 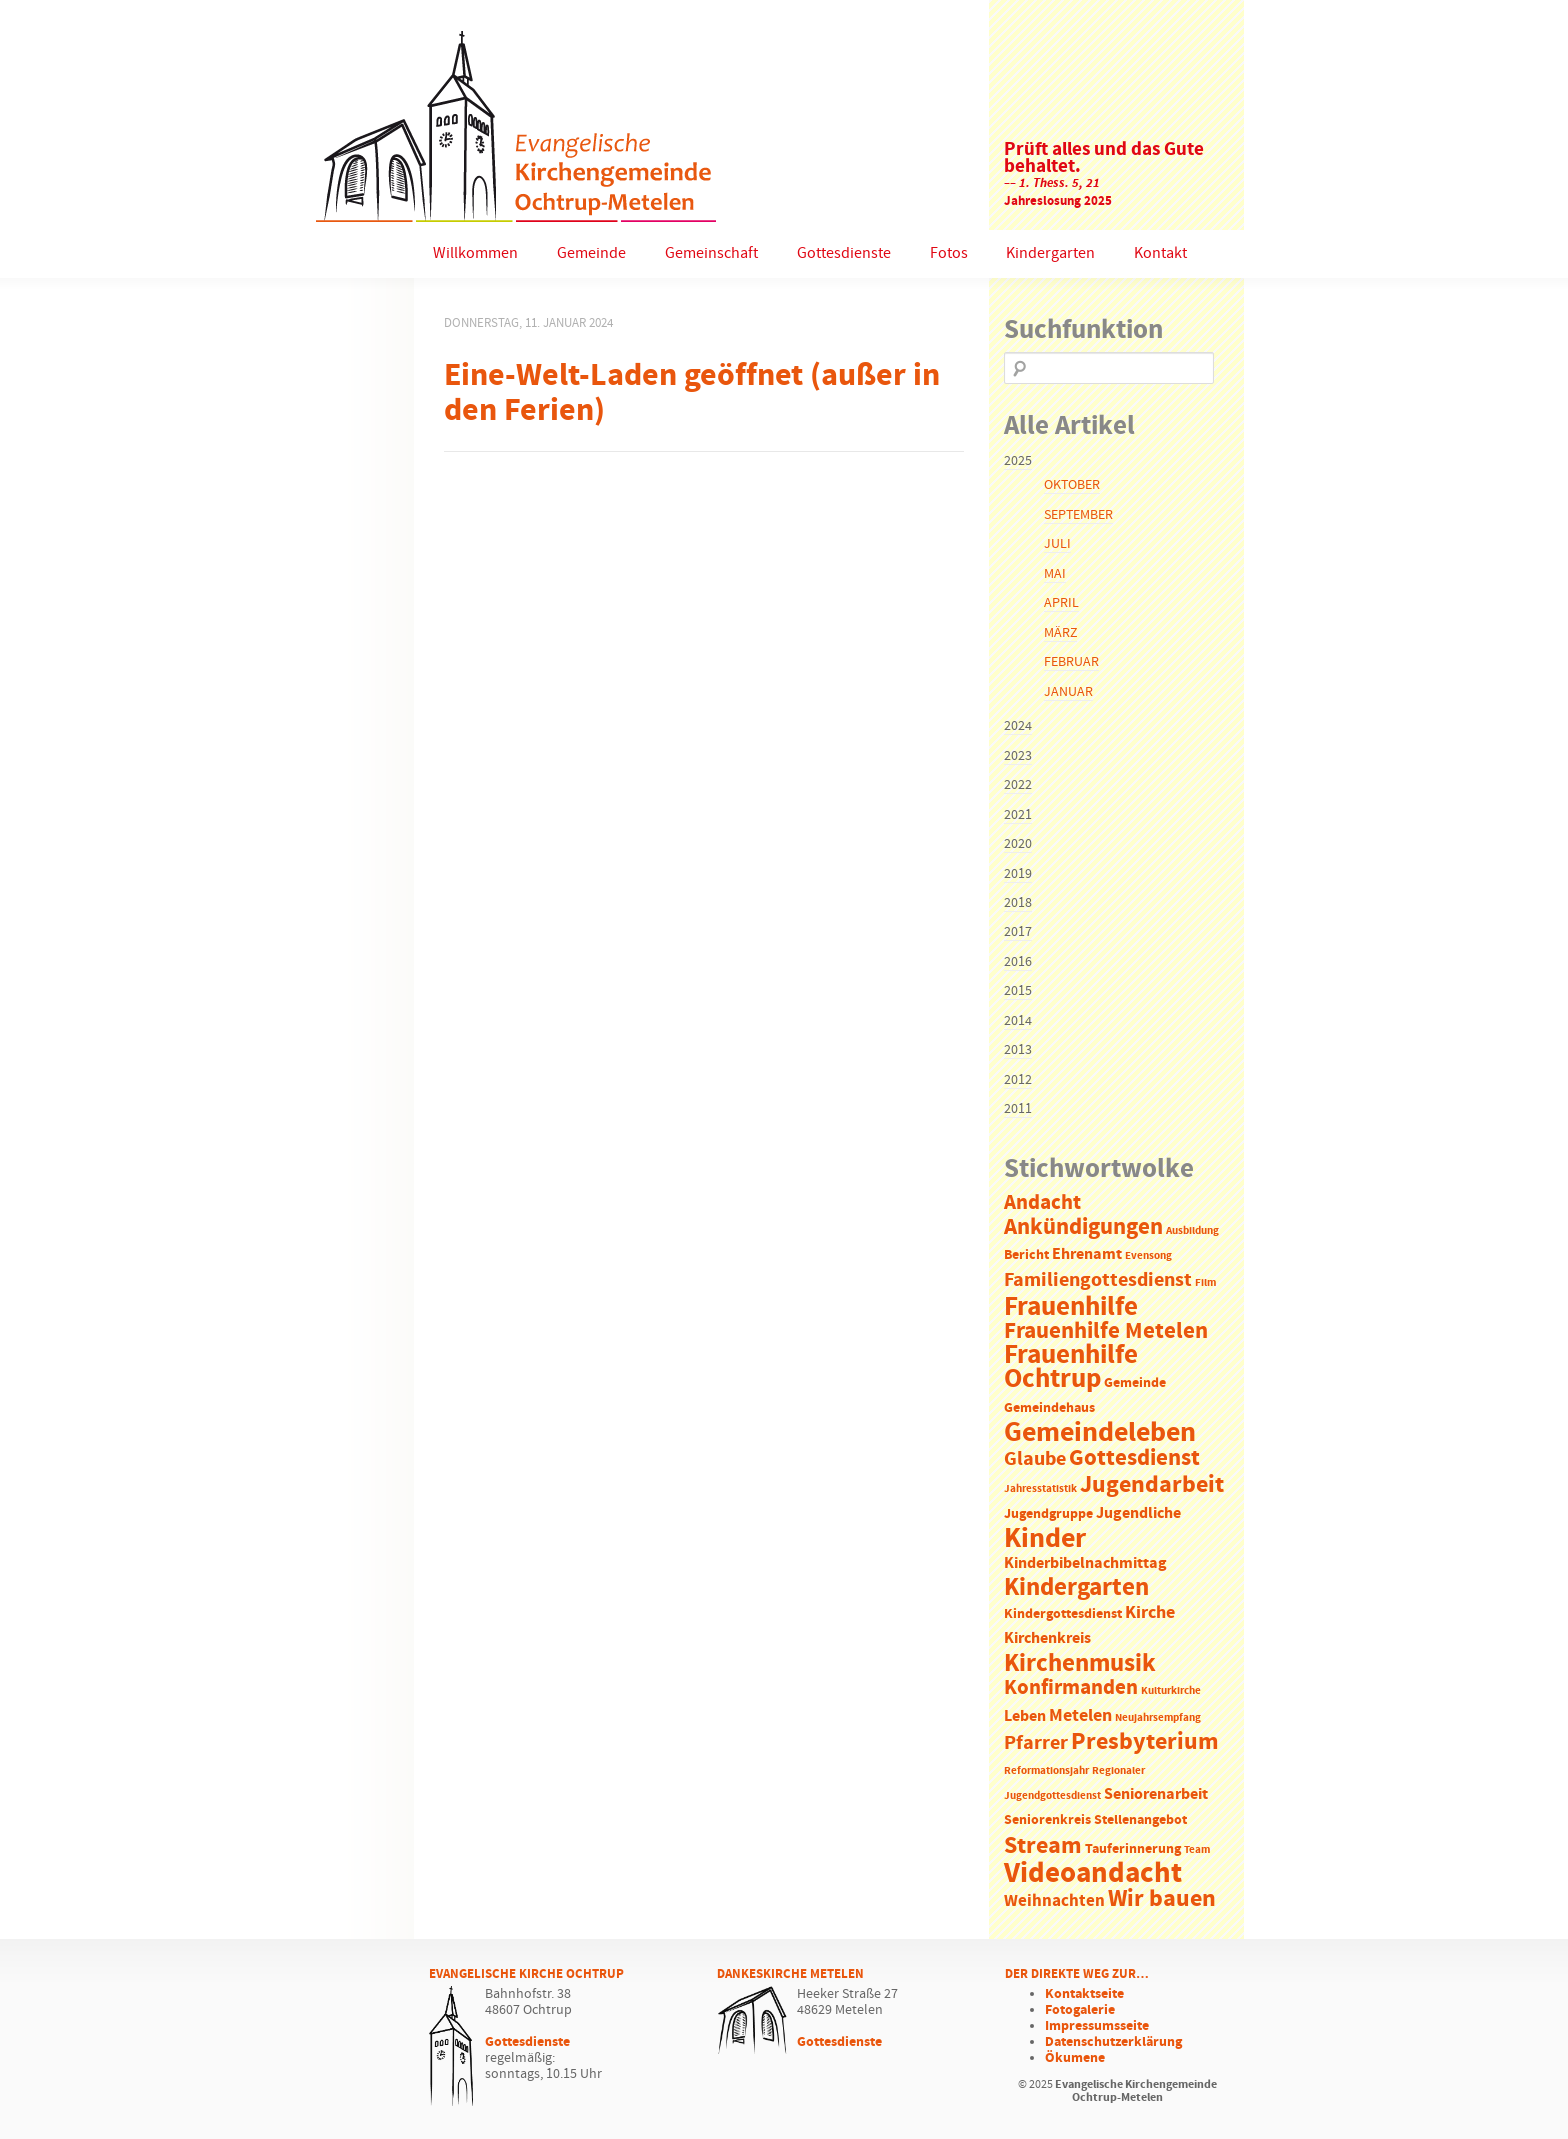 What do you see at coordinates (1160, 253) in the screenshot?
I see `Kontakt` at bounding box center [1160, 253].